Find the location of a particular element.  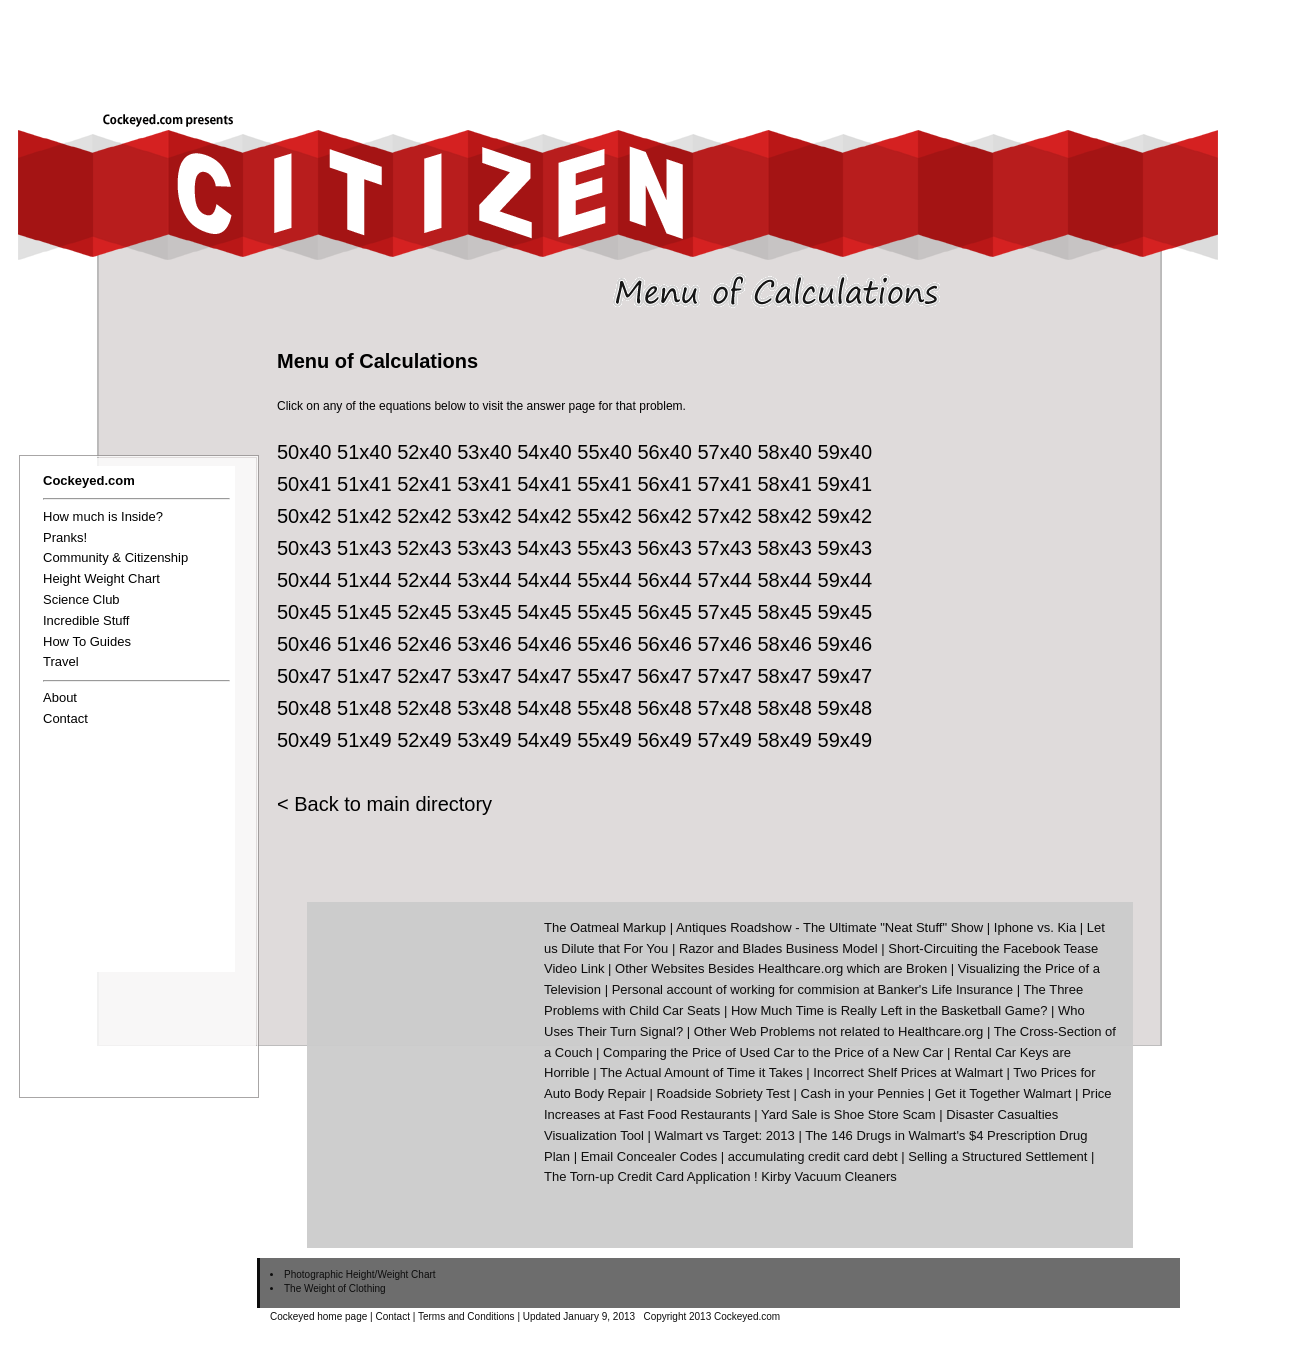

58x40 is located at coordinates (785, 452).